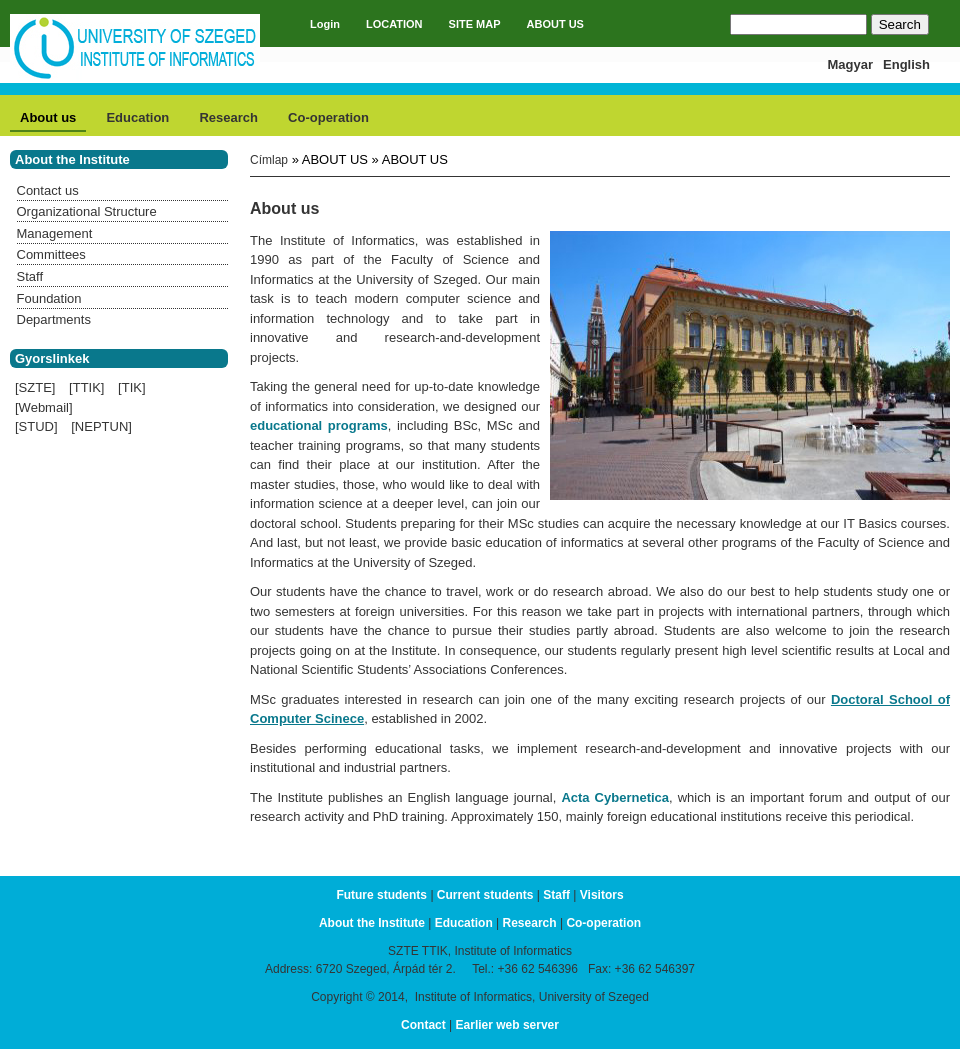 This screenshot has height=1064, width=960. What do you see at coordinates (86, 387) in the screenshot?
I see `[TTIK]` at bounding box center [86, 387].